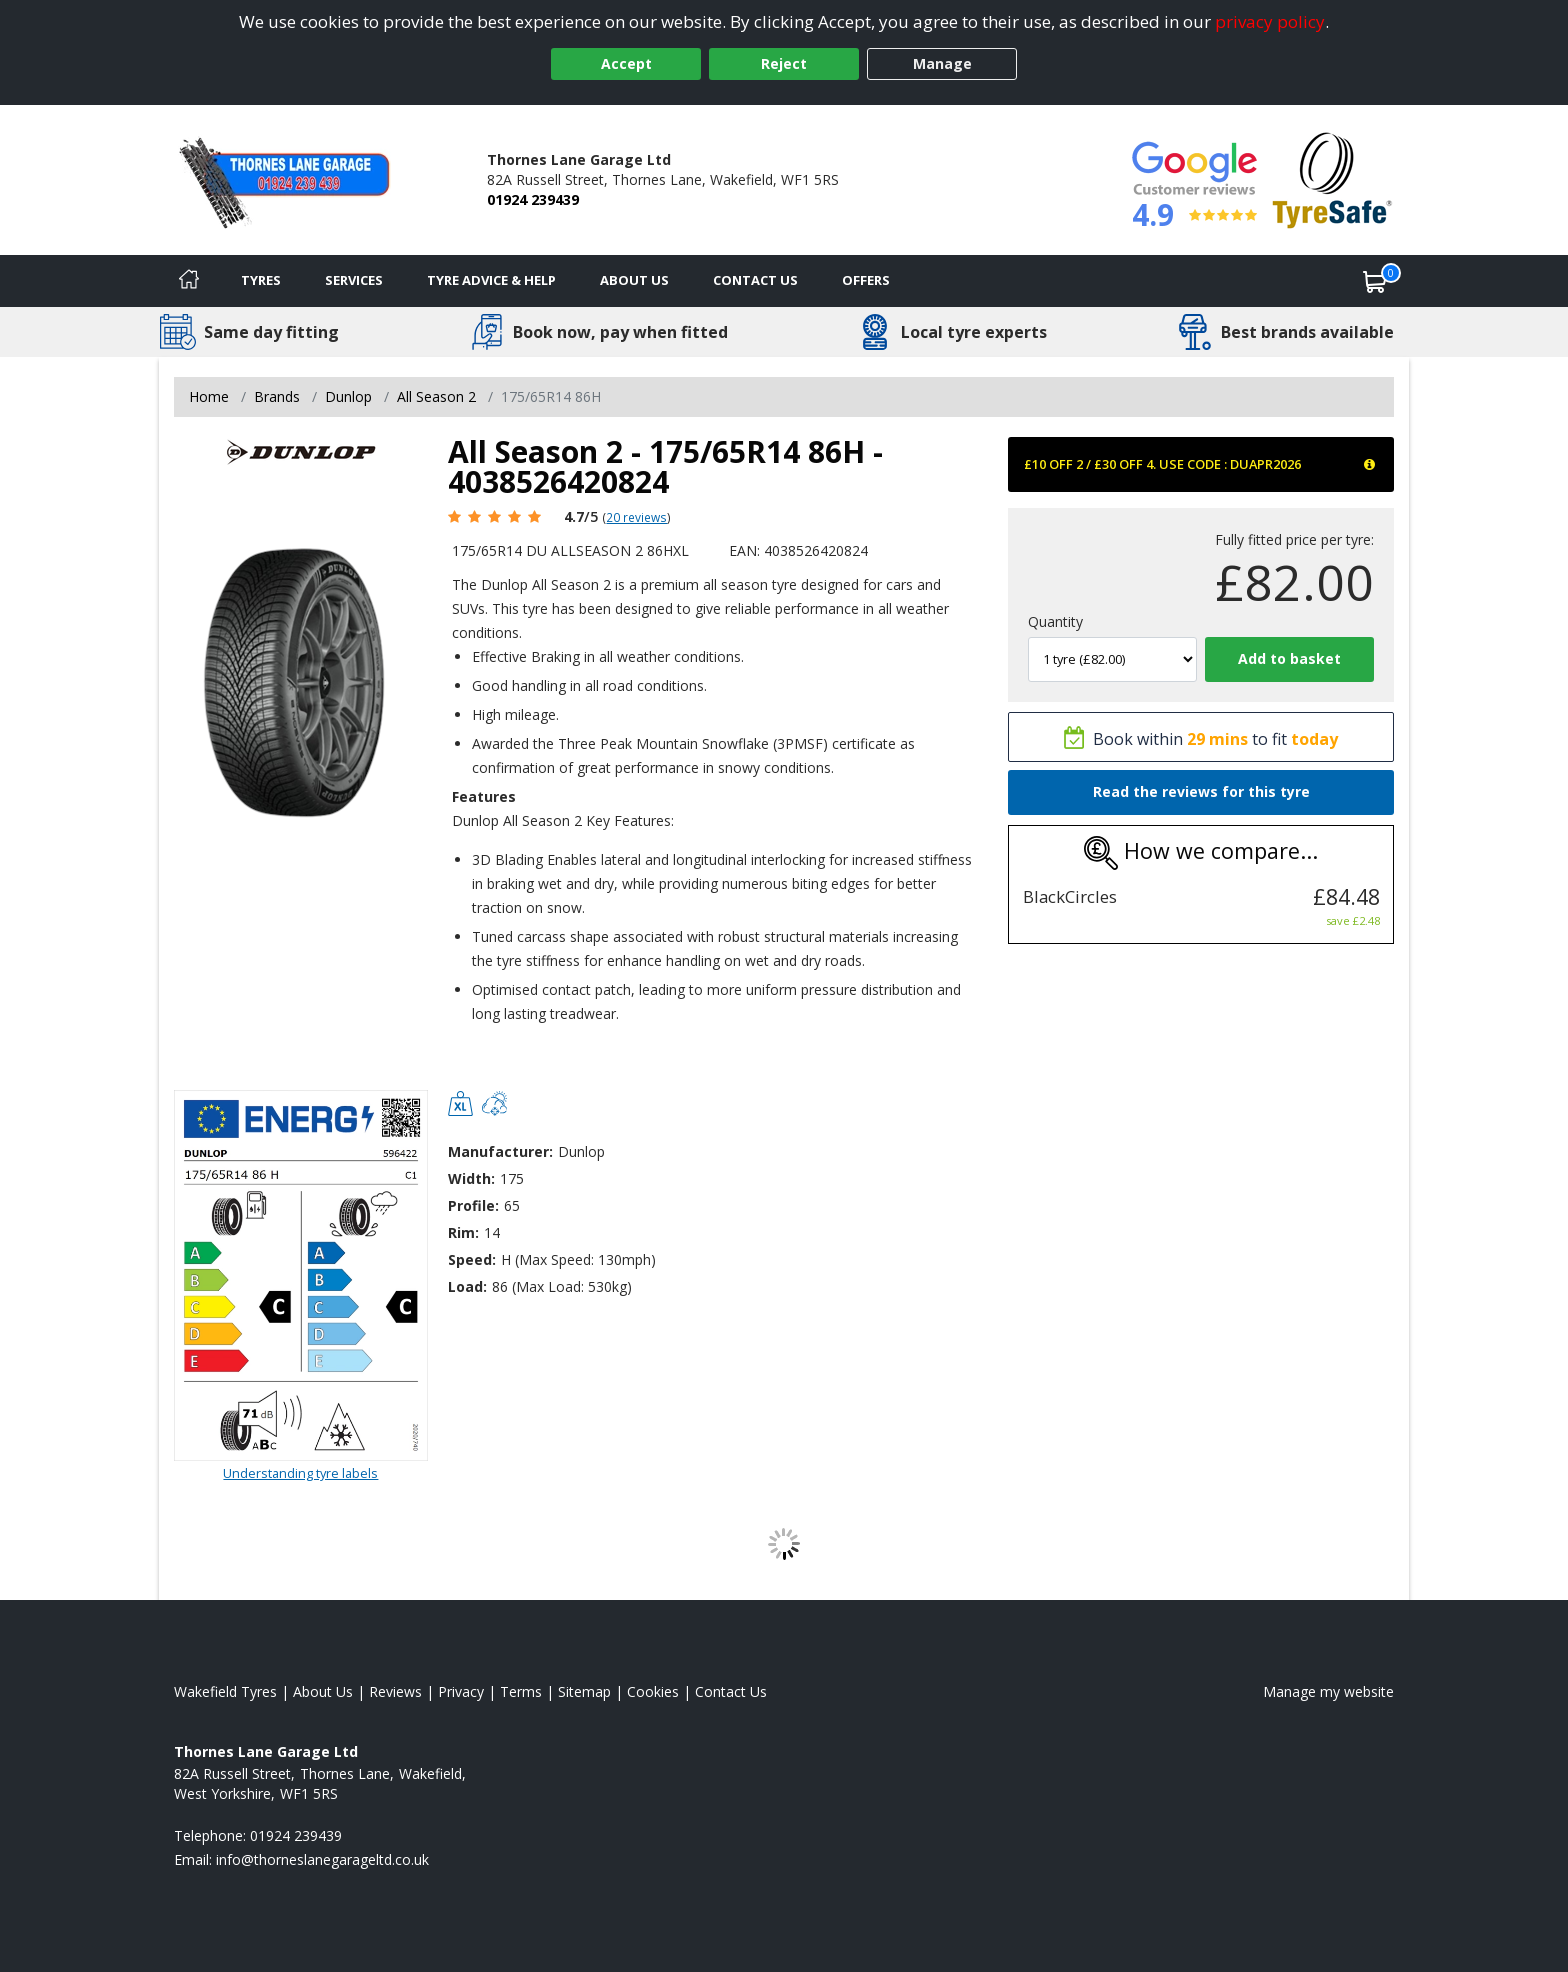 The height and width of the screenshot is (1972, 1568). I want to click on Quantity, so click(1055, 621).